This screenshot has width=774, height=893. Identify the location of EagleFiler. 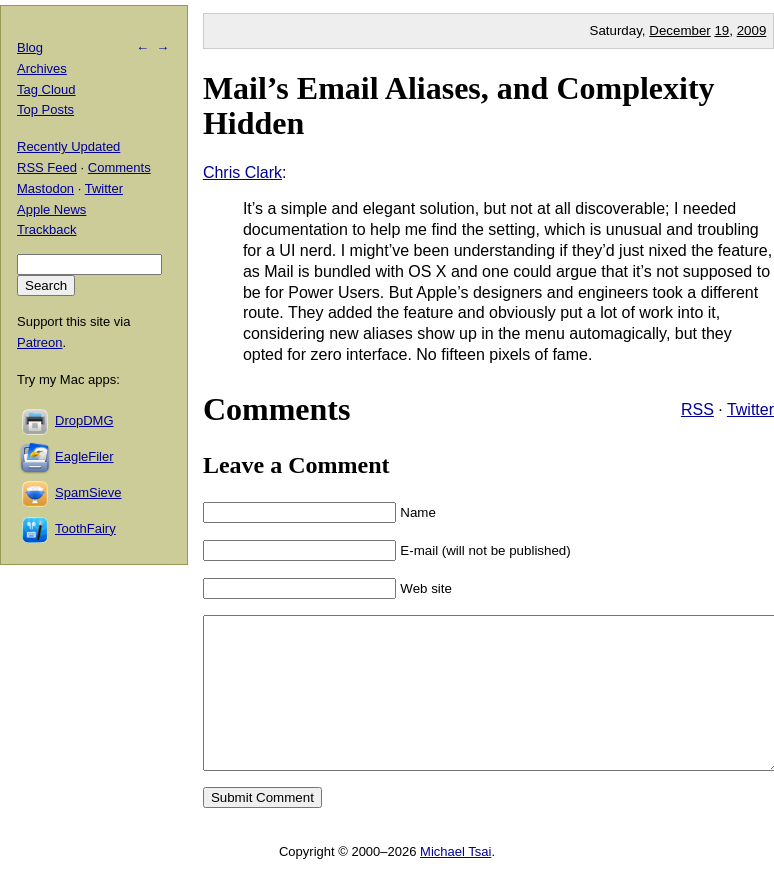
(84, 456).